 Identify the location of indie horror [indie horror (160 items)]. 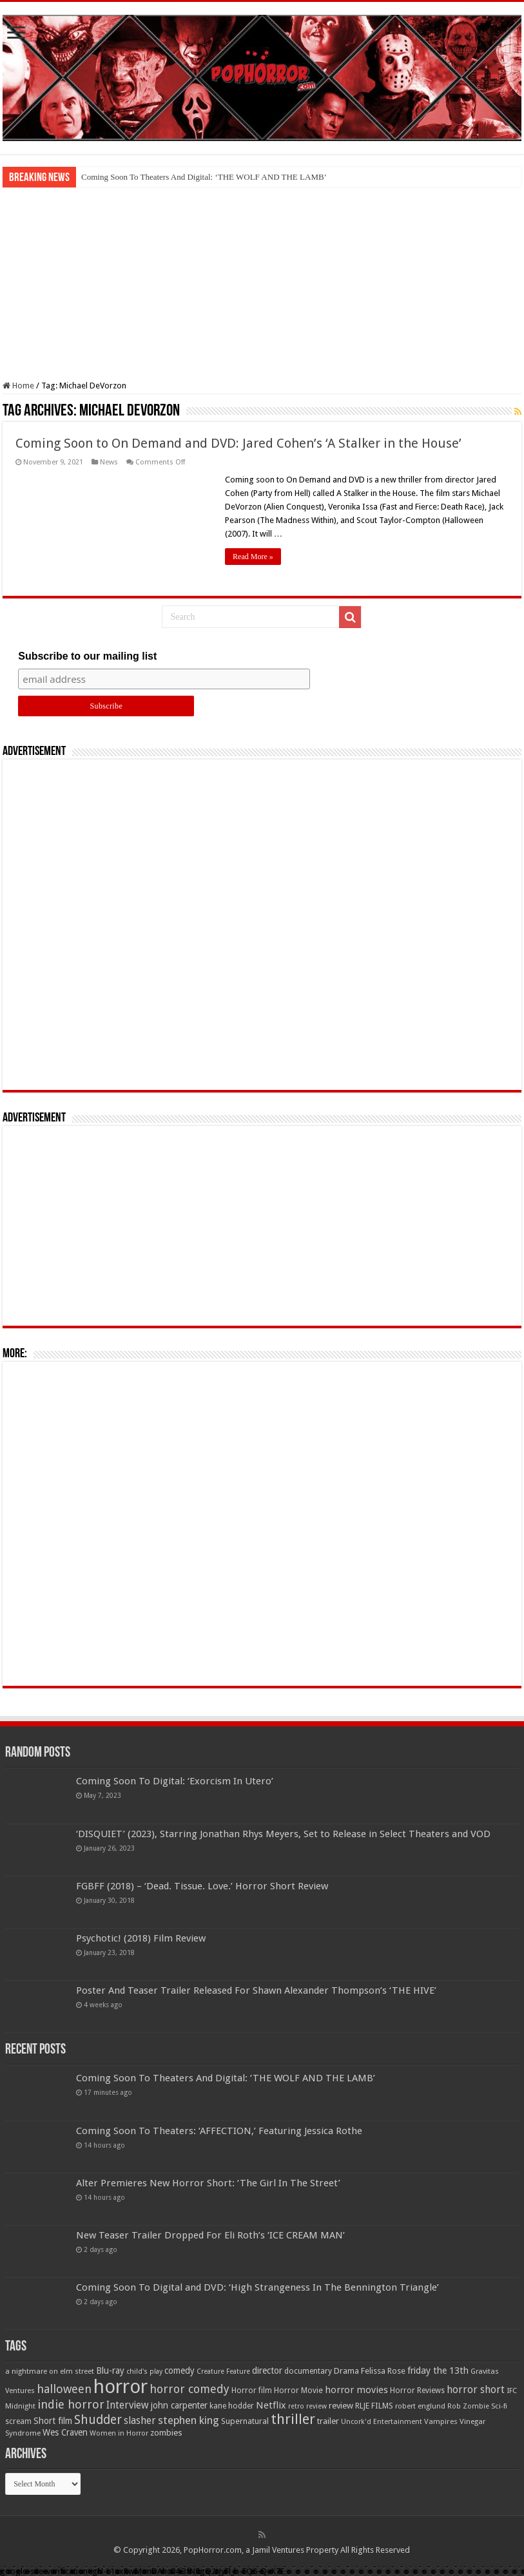
(70, 2404).